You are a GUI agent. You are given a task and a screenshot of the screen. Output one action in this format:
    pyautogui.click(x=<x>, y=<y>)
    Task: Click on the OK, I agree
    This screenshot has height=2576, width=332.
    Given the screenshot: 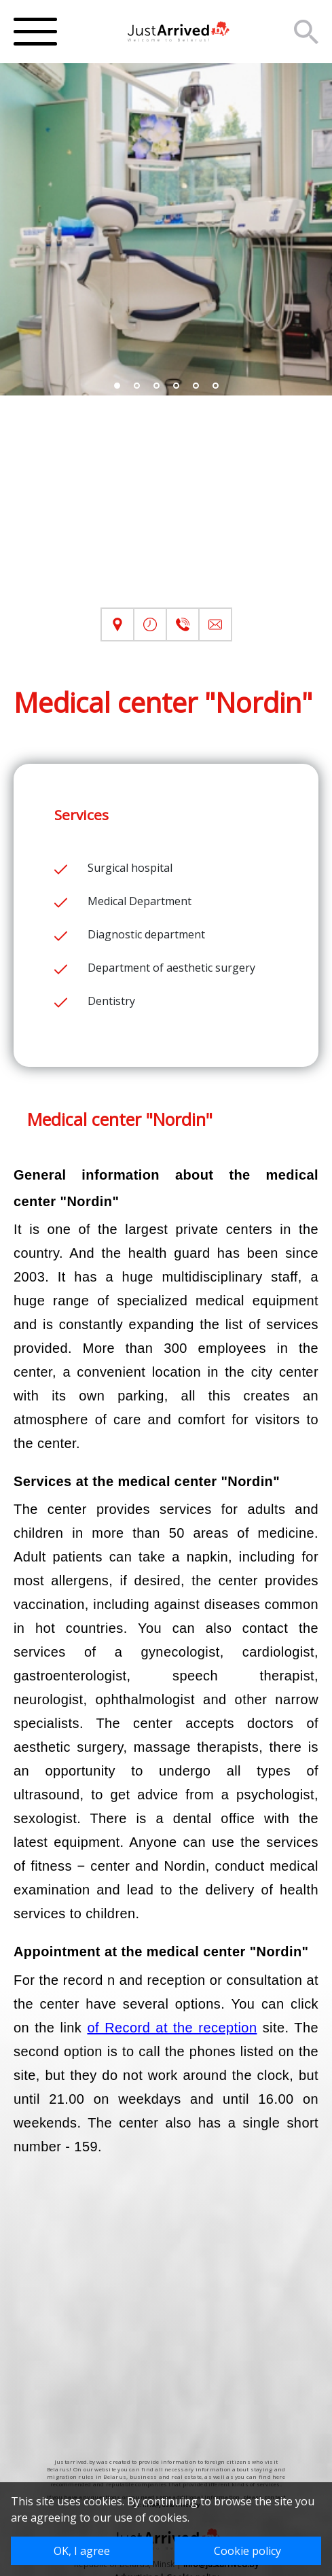 What is the action you would take?
    pyautogui.click(x=82, y=2550)
    